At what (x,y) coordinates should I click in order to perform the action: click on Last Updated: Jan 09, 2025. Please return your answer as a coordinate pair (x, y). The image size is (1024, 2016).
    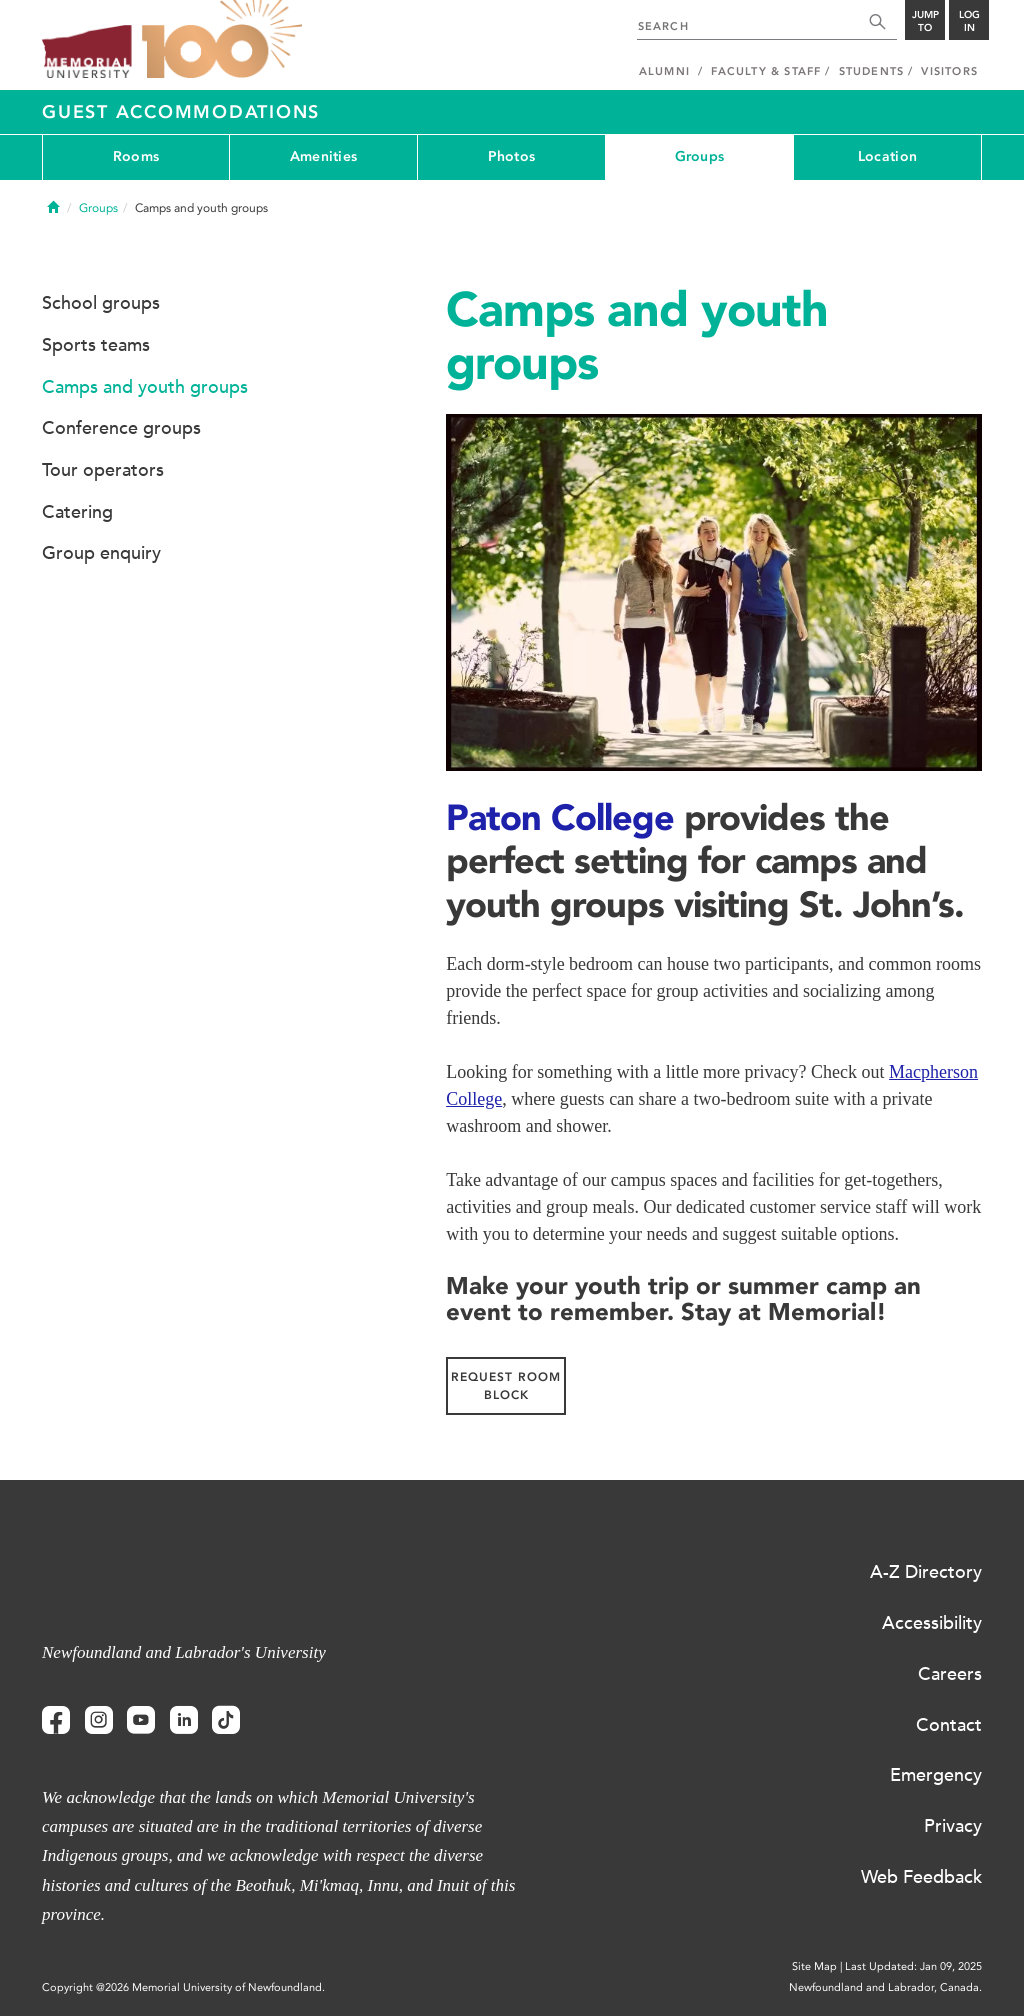
    Looking at the image, I should click on (913, 1966).